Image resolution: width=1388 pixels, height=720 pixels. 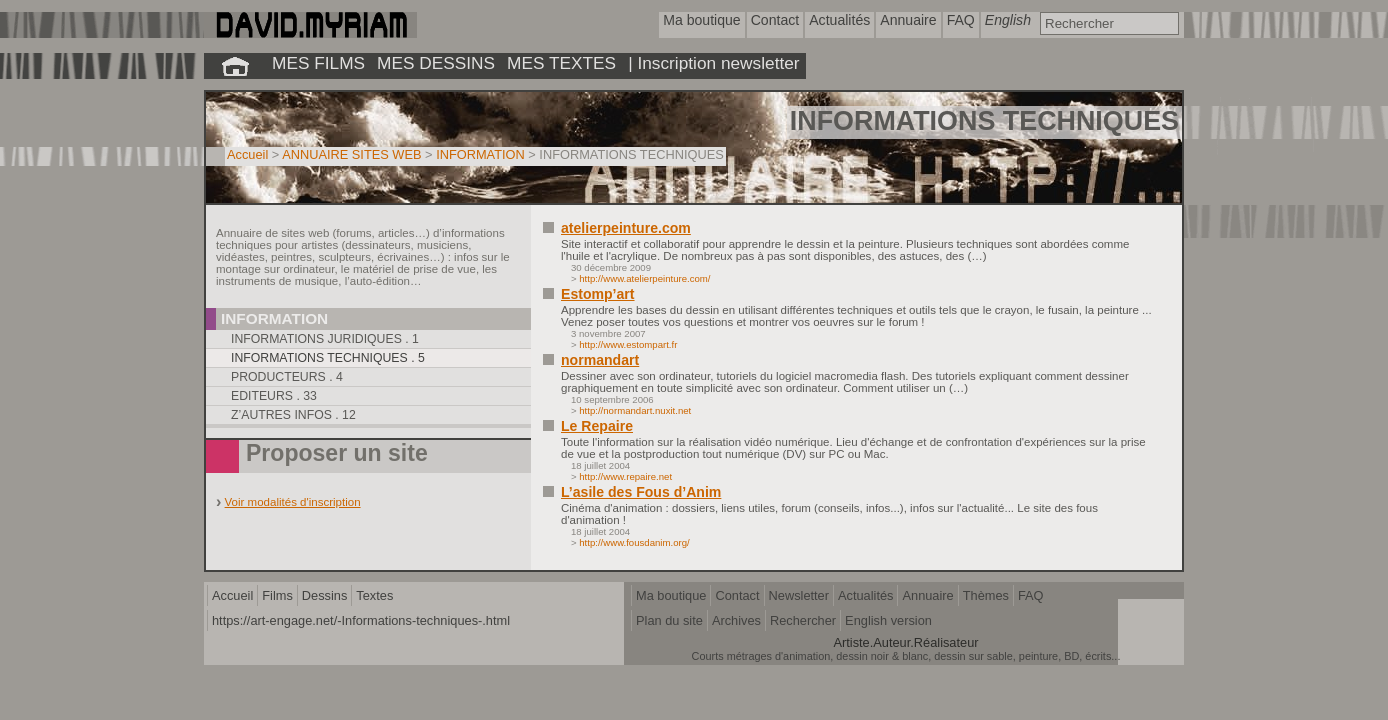 What do you see at coordinates (293, 415) in the screenshot?
I see `Z’autres infos . 12` at bounding box center [293, 415].